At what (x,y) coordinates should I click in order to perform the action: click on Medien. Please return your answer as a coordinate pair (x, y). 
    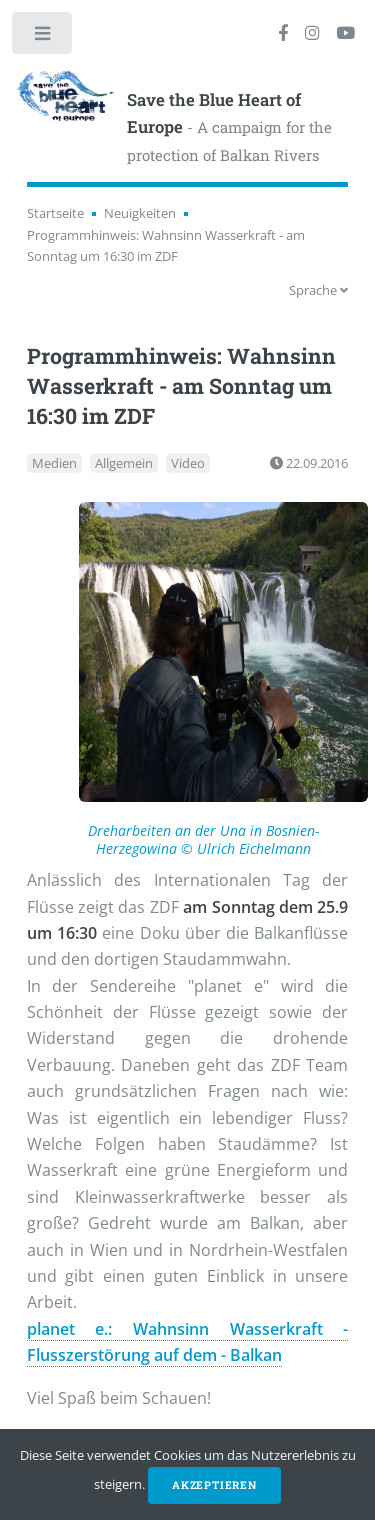
    Looking at the image, I should click on (54, 463).